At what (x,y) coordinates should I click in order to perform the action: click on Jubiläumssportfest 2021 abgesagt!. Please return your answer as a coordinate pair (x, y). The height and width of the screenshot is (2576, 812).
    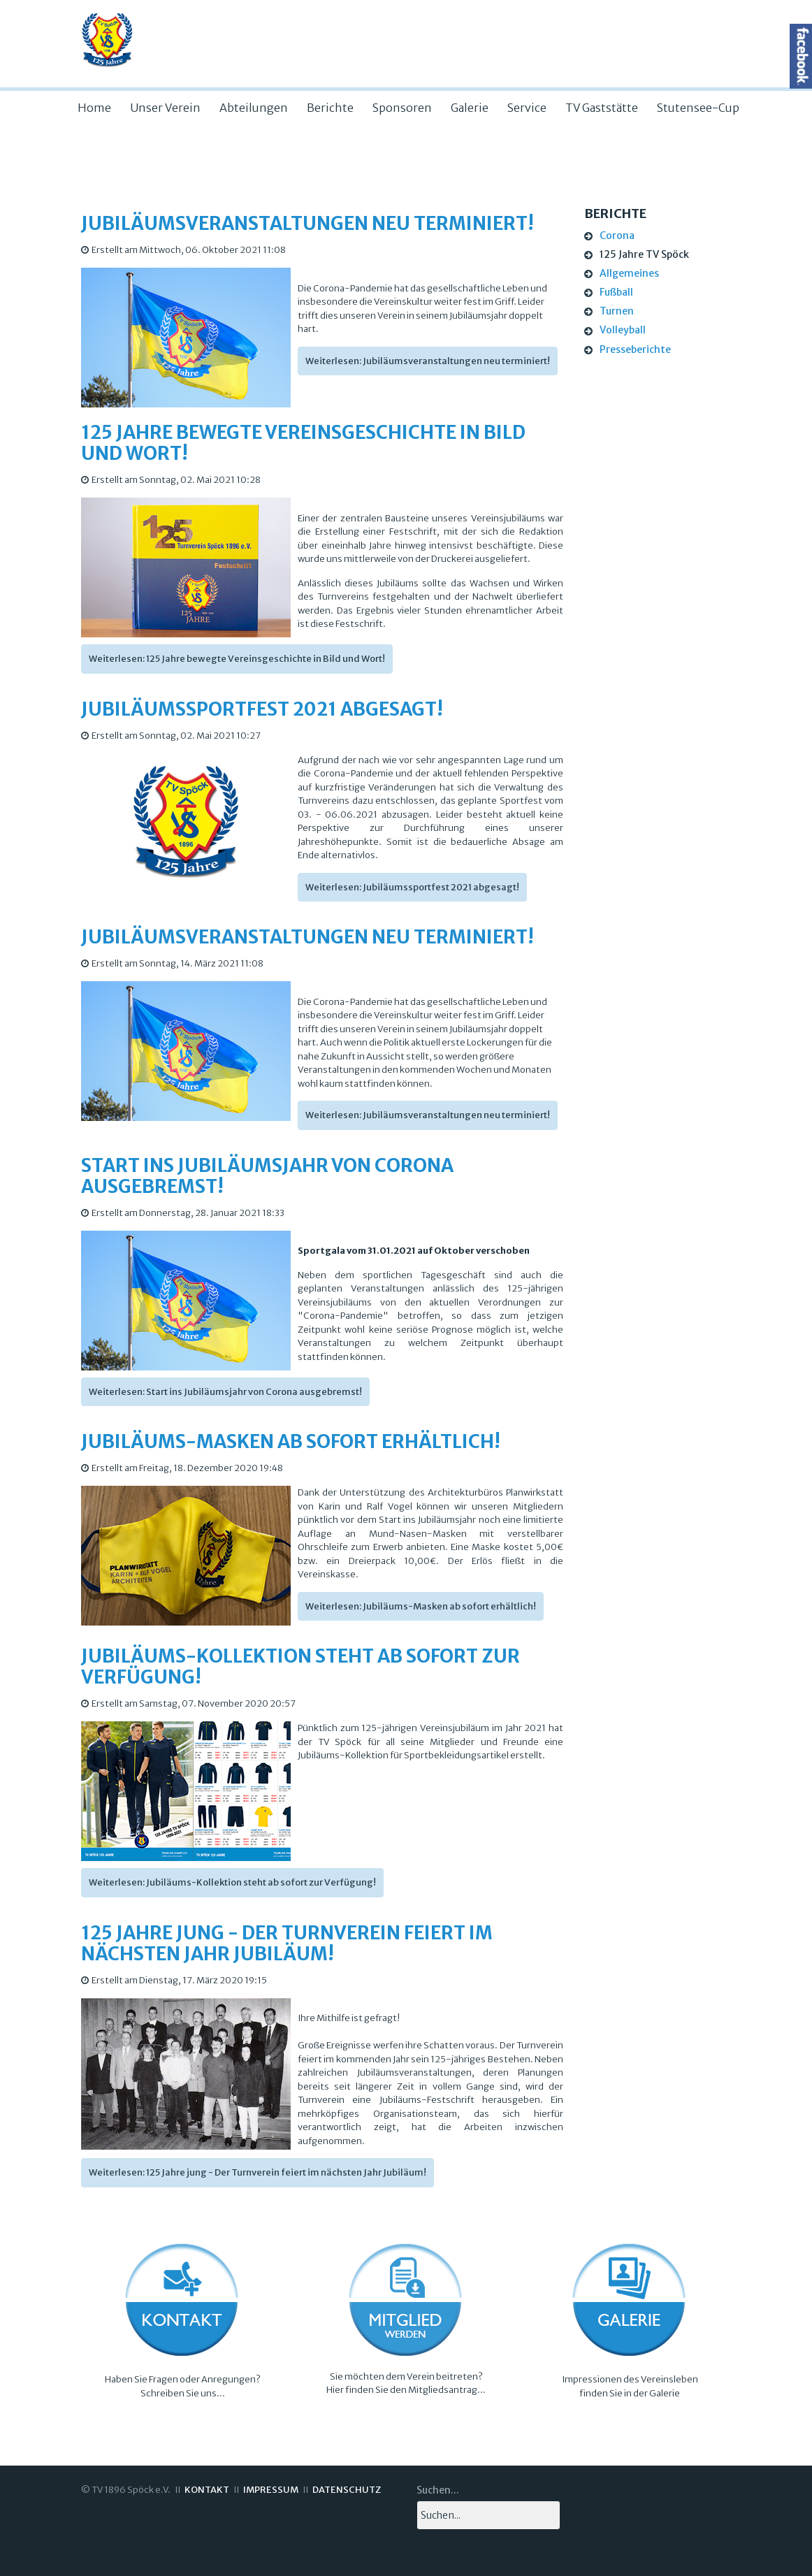
    Looking at the image, I should click on (262, 709).